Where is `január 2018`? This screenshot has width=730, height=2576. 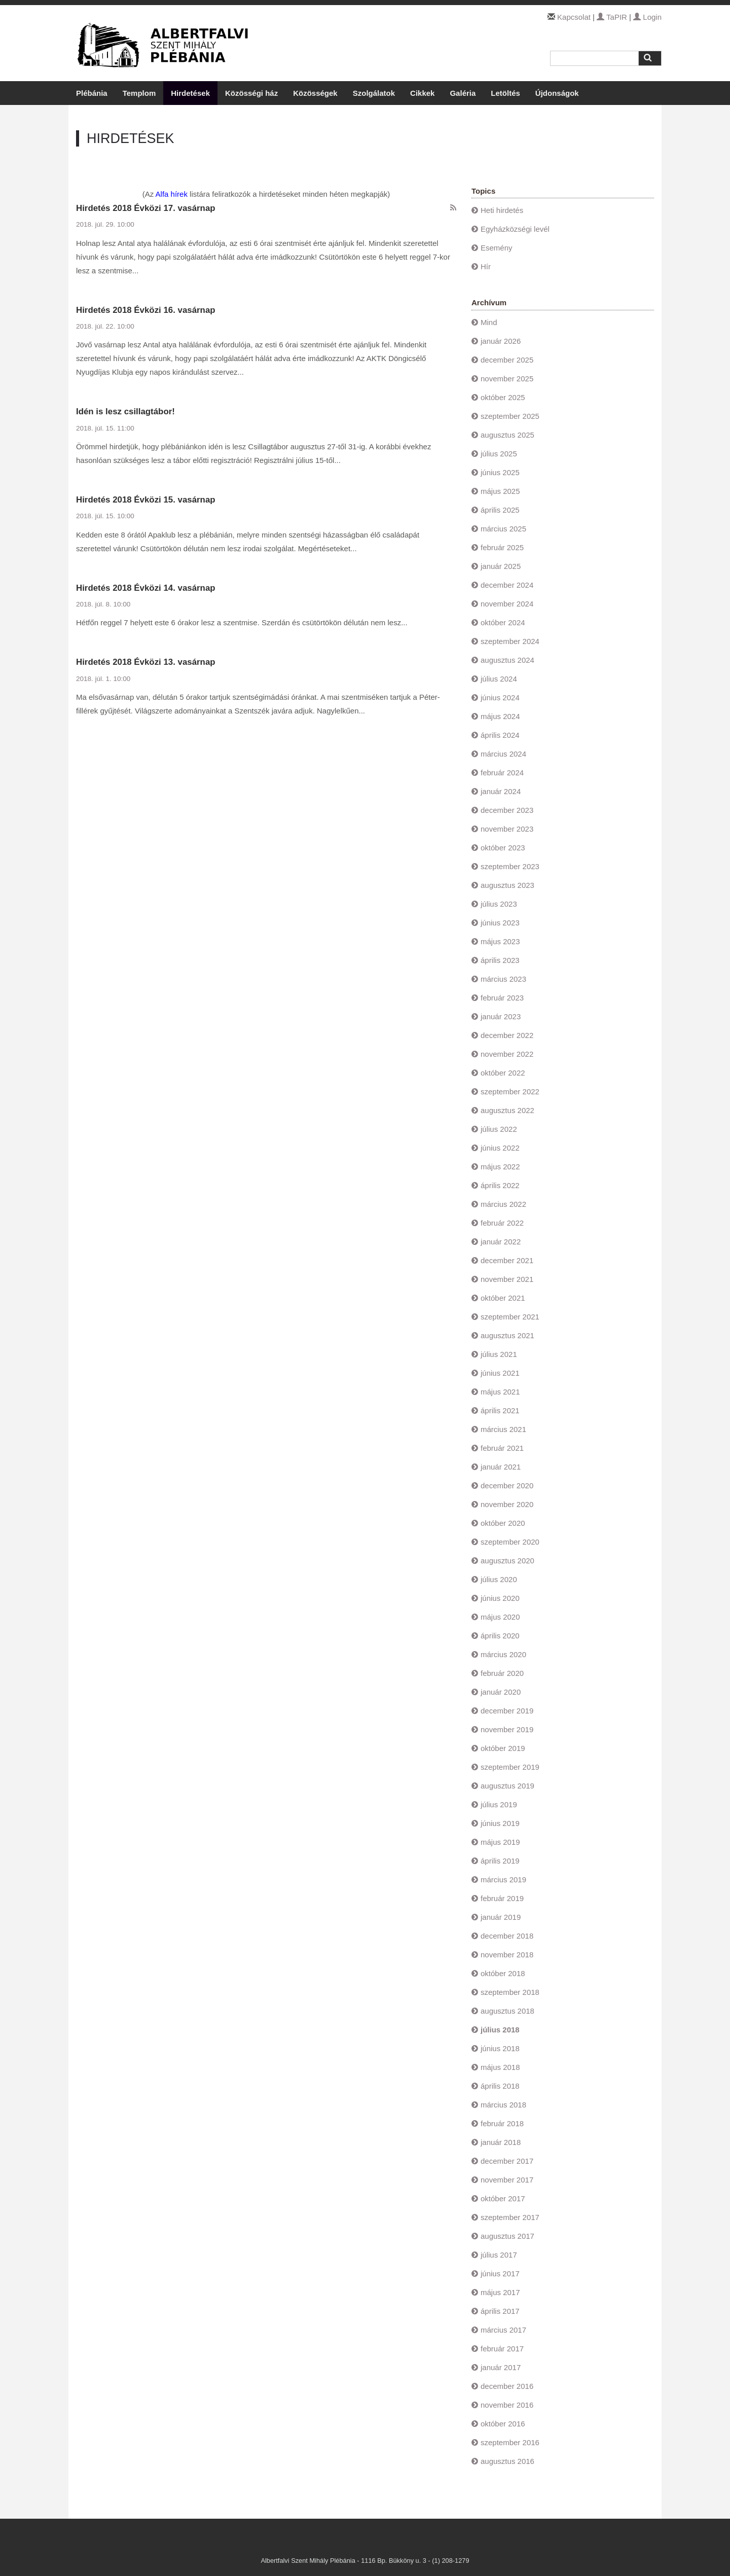
január 2018 is located at coordinates (501, 2142).